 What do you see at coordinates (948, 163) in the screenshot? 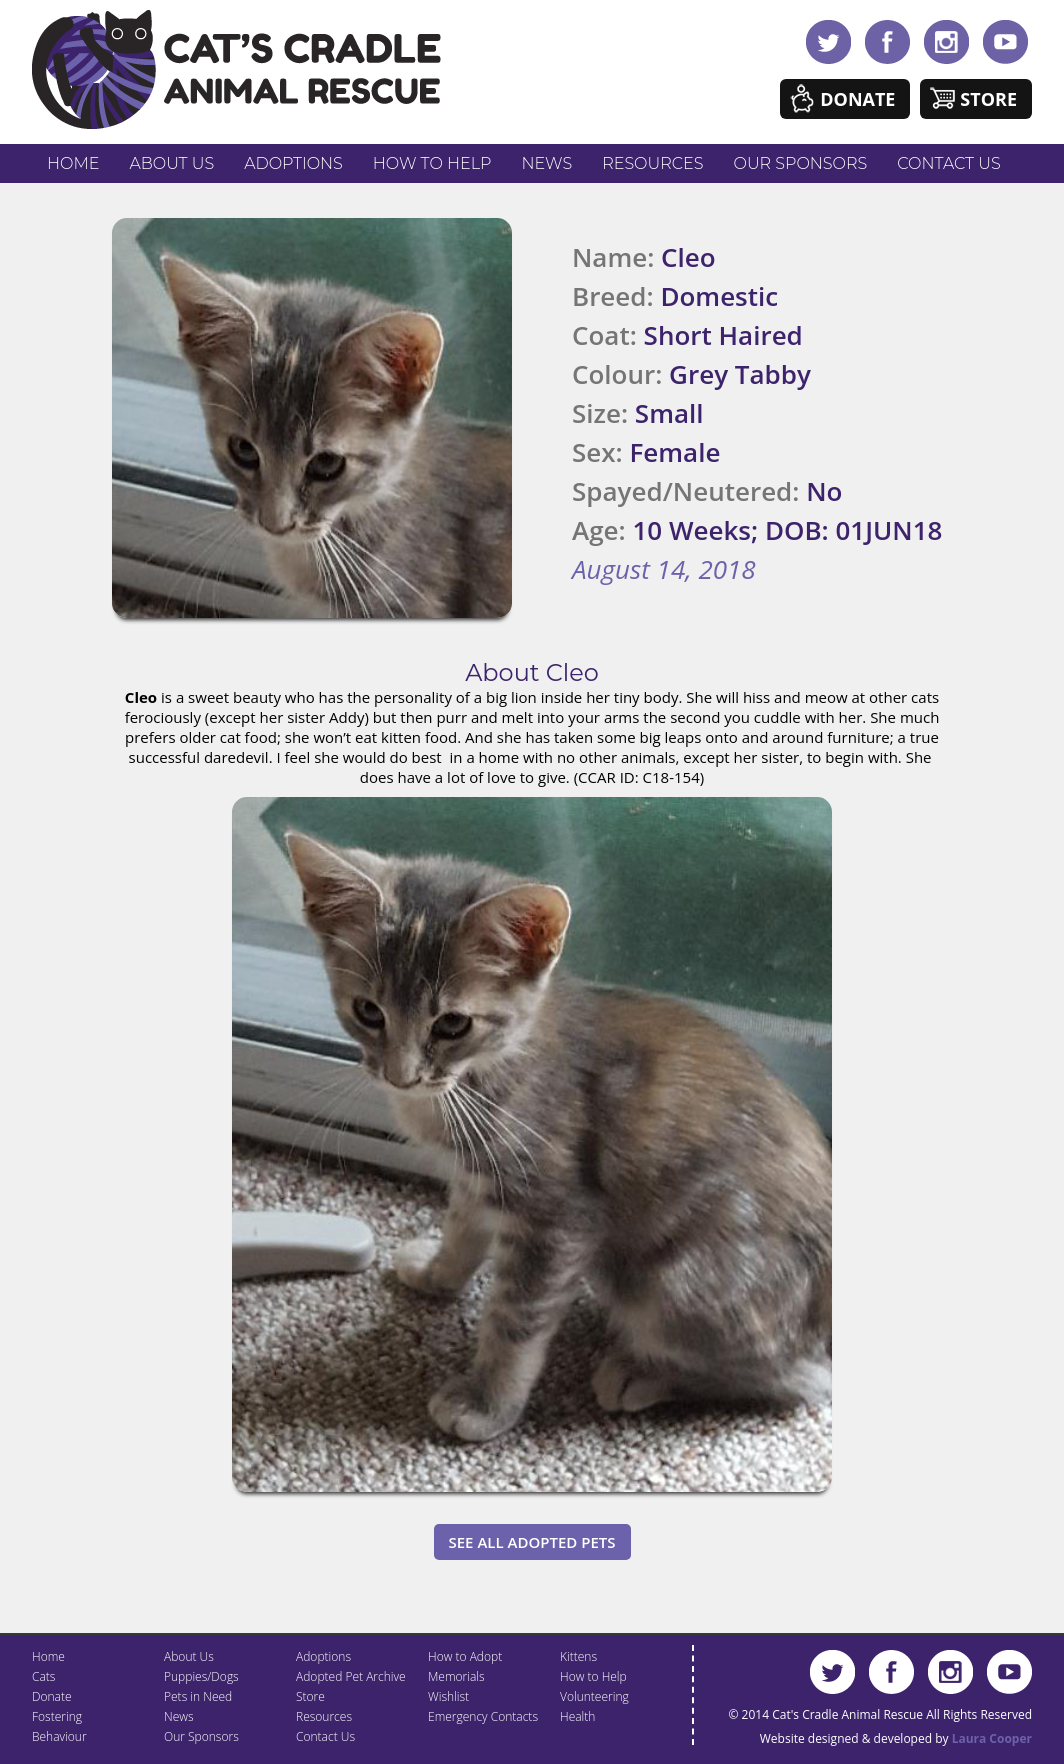
I see `Contact Us` at bounding box center [948, 163].